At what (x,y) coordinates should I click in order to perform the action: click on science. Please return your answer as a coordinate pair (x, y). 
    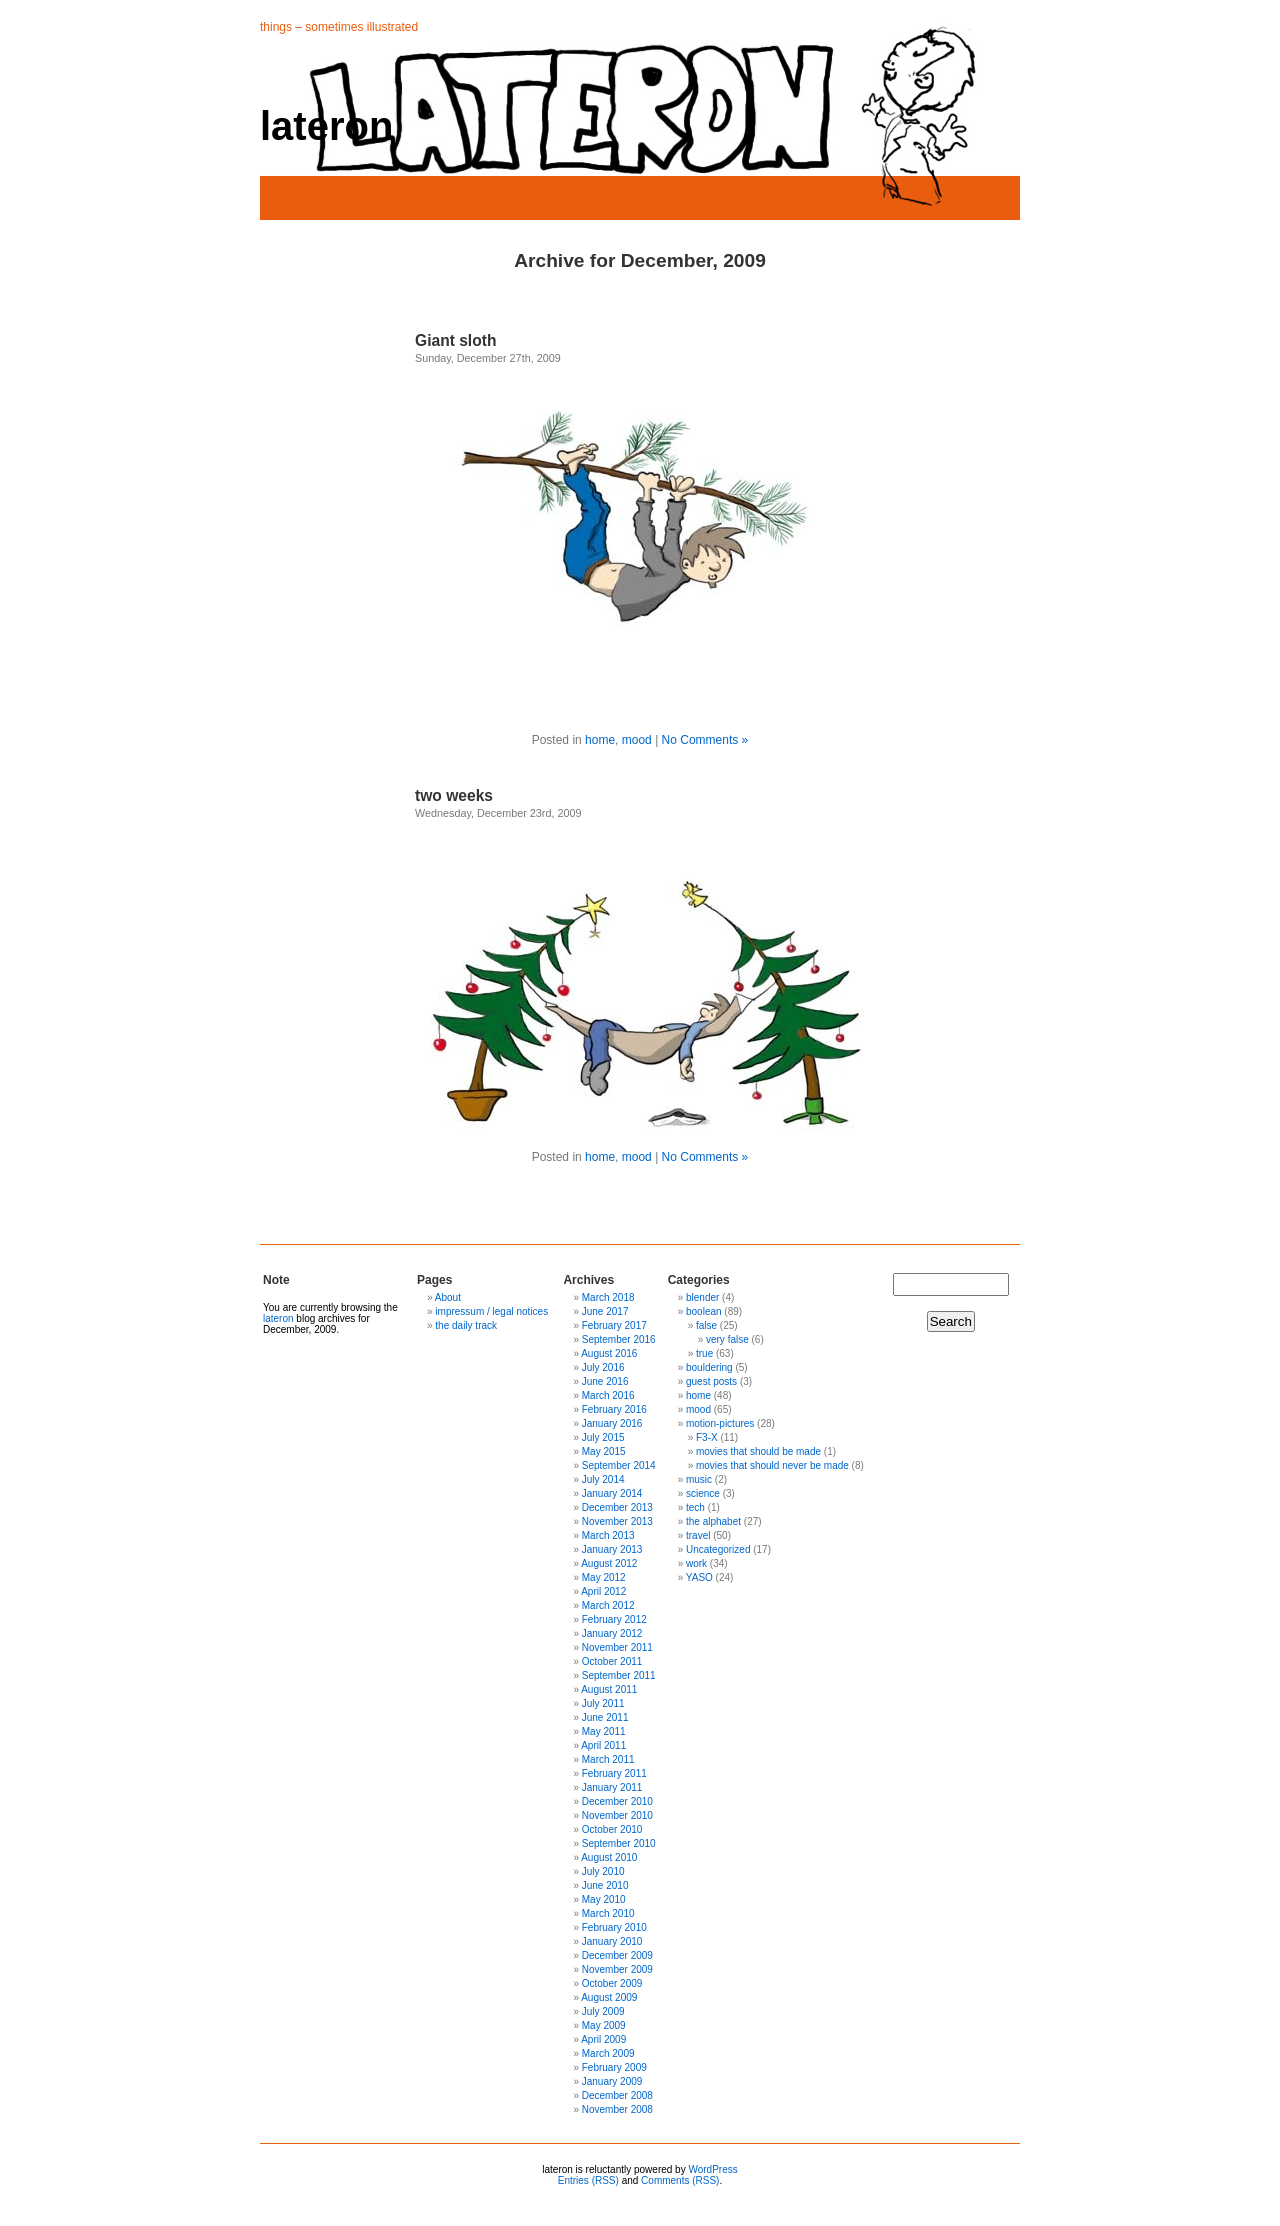
    Looking at the image, I should click on (703, 1493).